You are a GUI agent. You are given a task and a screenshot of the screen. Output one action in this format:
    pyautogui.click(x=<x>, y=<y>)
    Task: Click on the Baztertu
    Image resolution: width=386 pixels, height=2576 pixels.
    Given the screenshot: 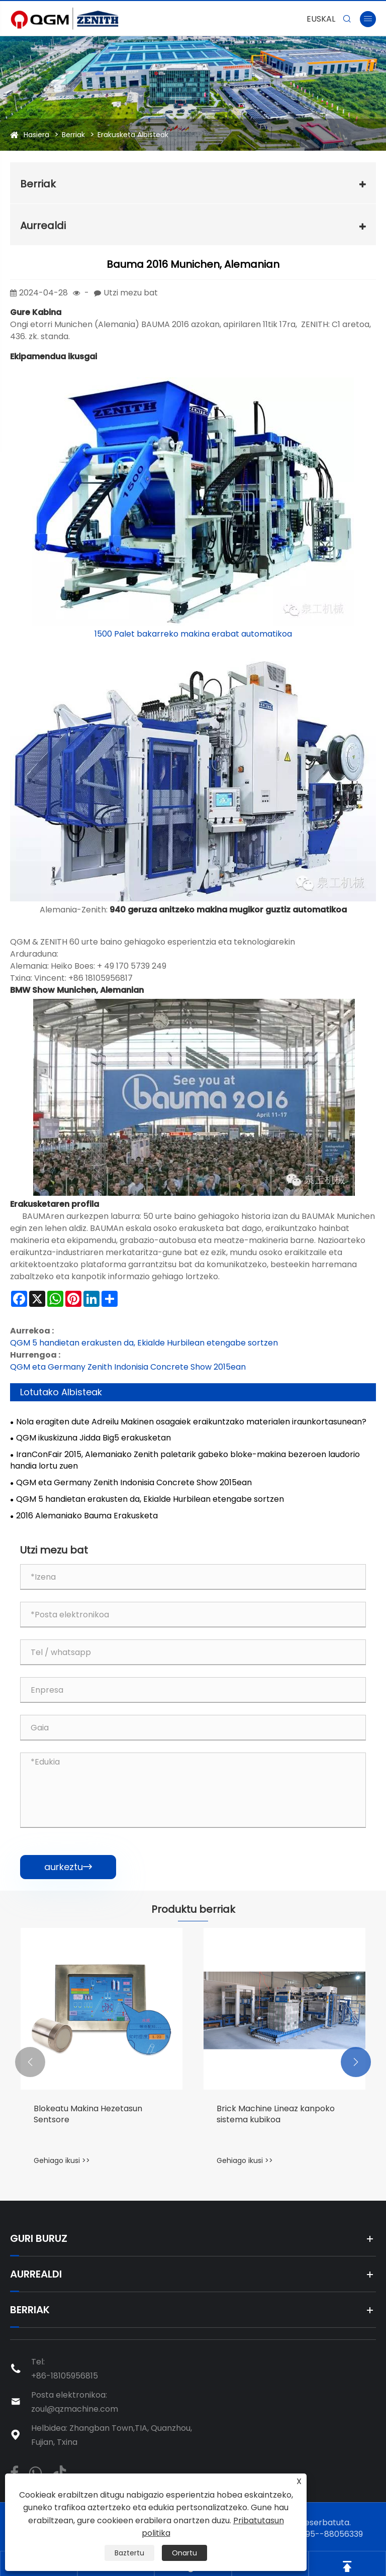 What is the action you would take?
    pyautogui.click(x=129, y=2553)
    